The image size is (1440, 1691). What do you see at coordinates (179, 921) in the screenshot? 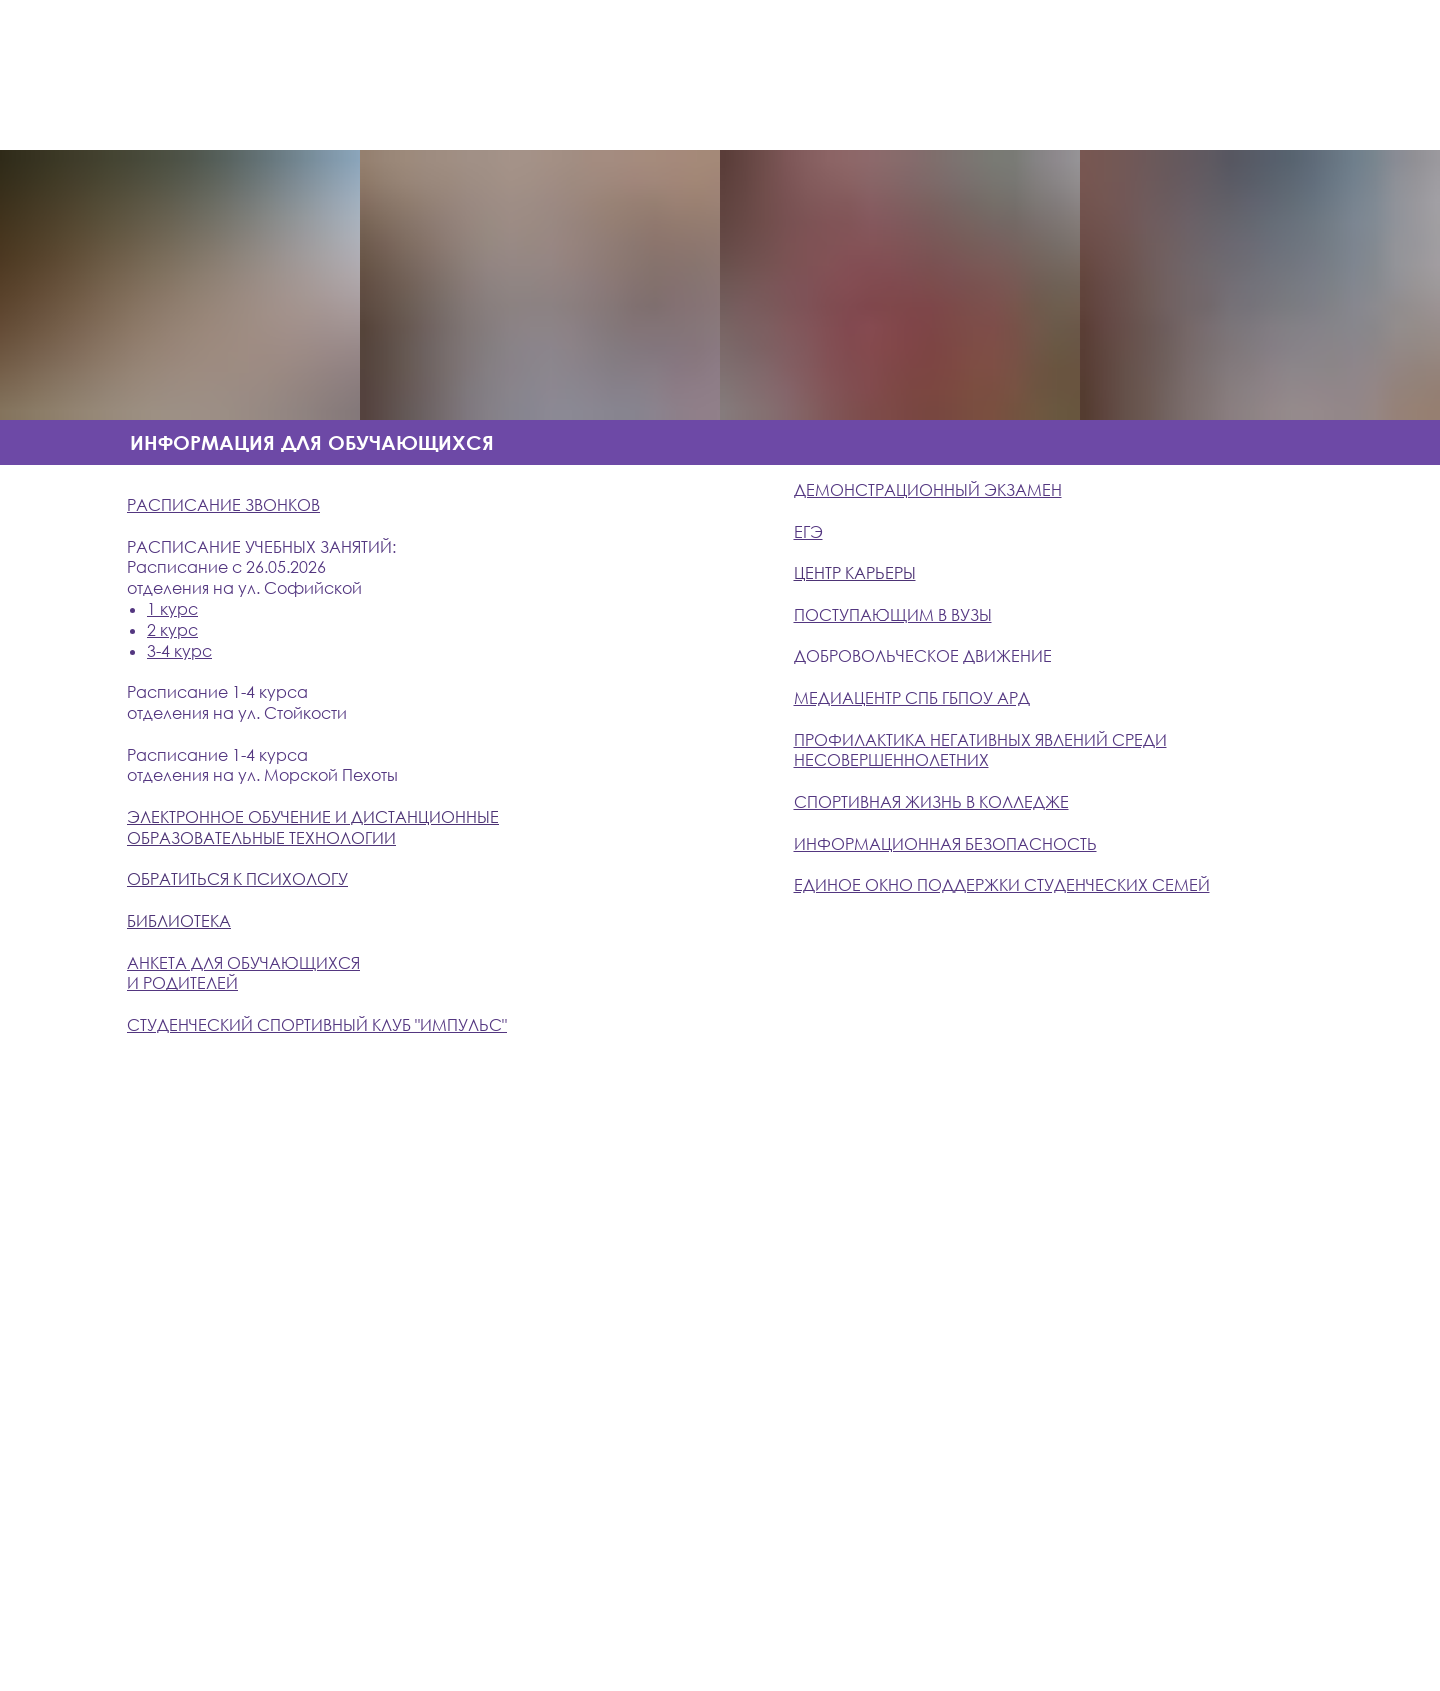
I see `БИБЛИОТЕКА` at bounding box center [179, 921].